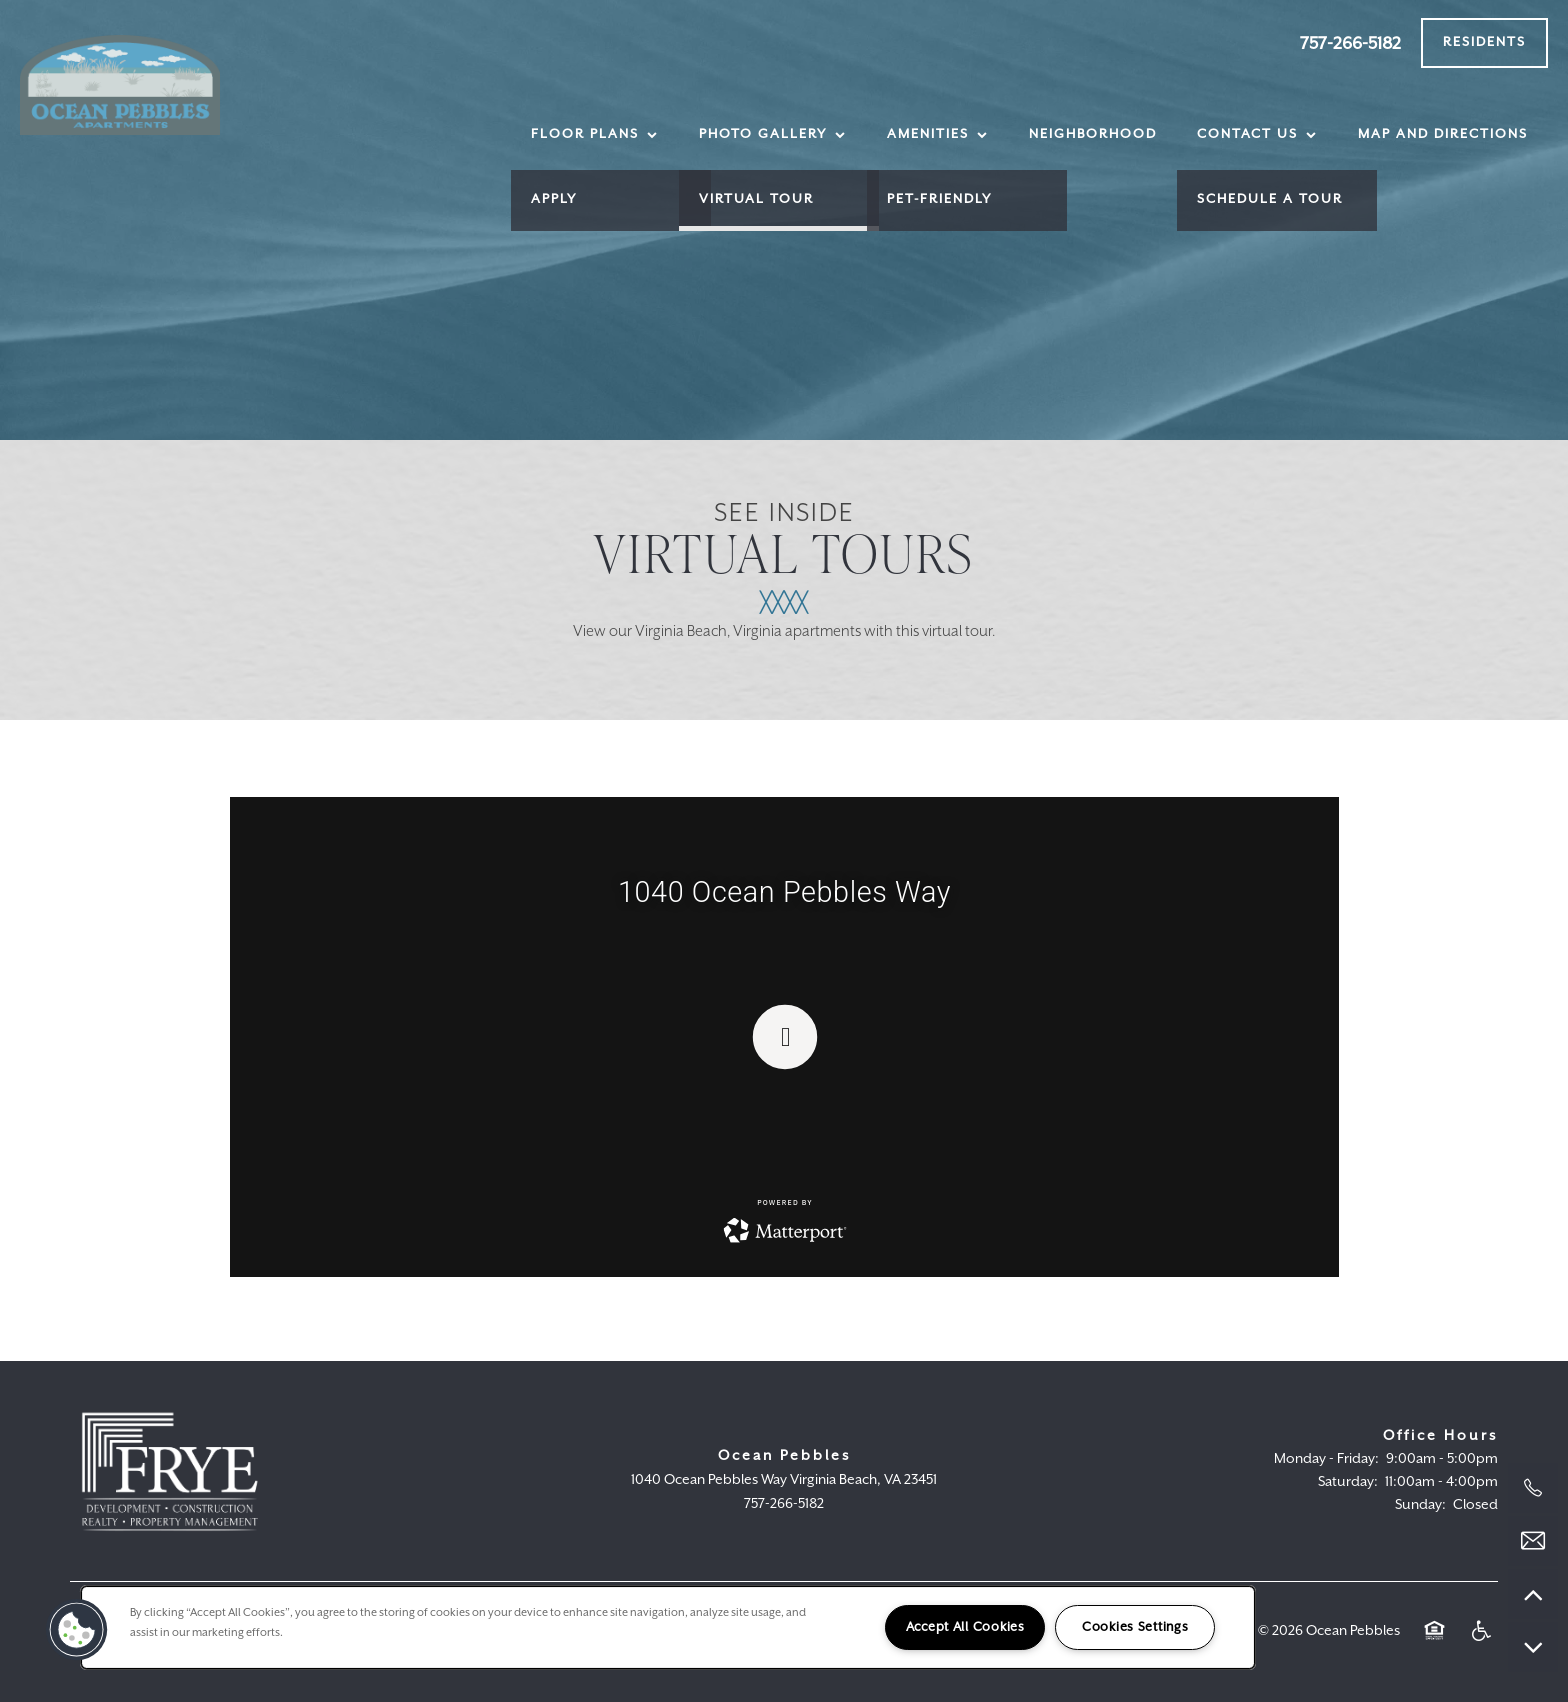  Describe the element at coordinates (1348, 1482) in the screenshot. I see `Saturday:` at that location.